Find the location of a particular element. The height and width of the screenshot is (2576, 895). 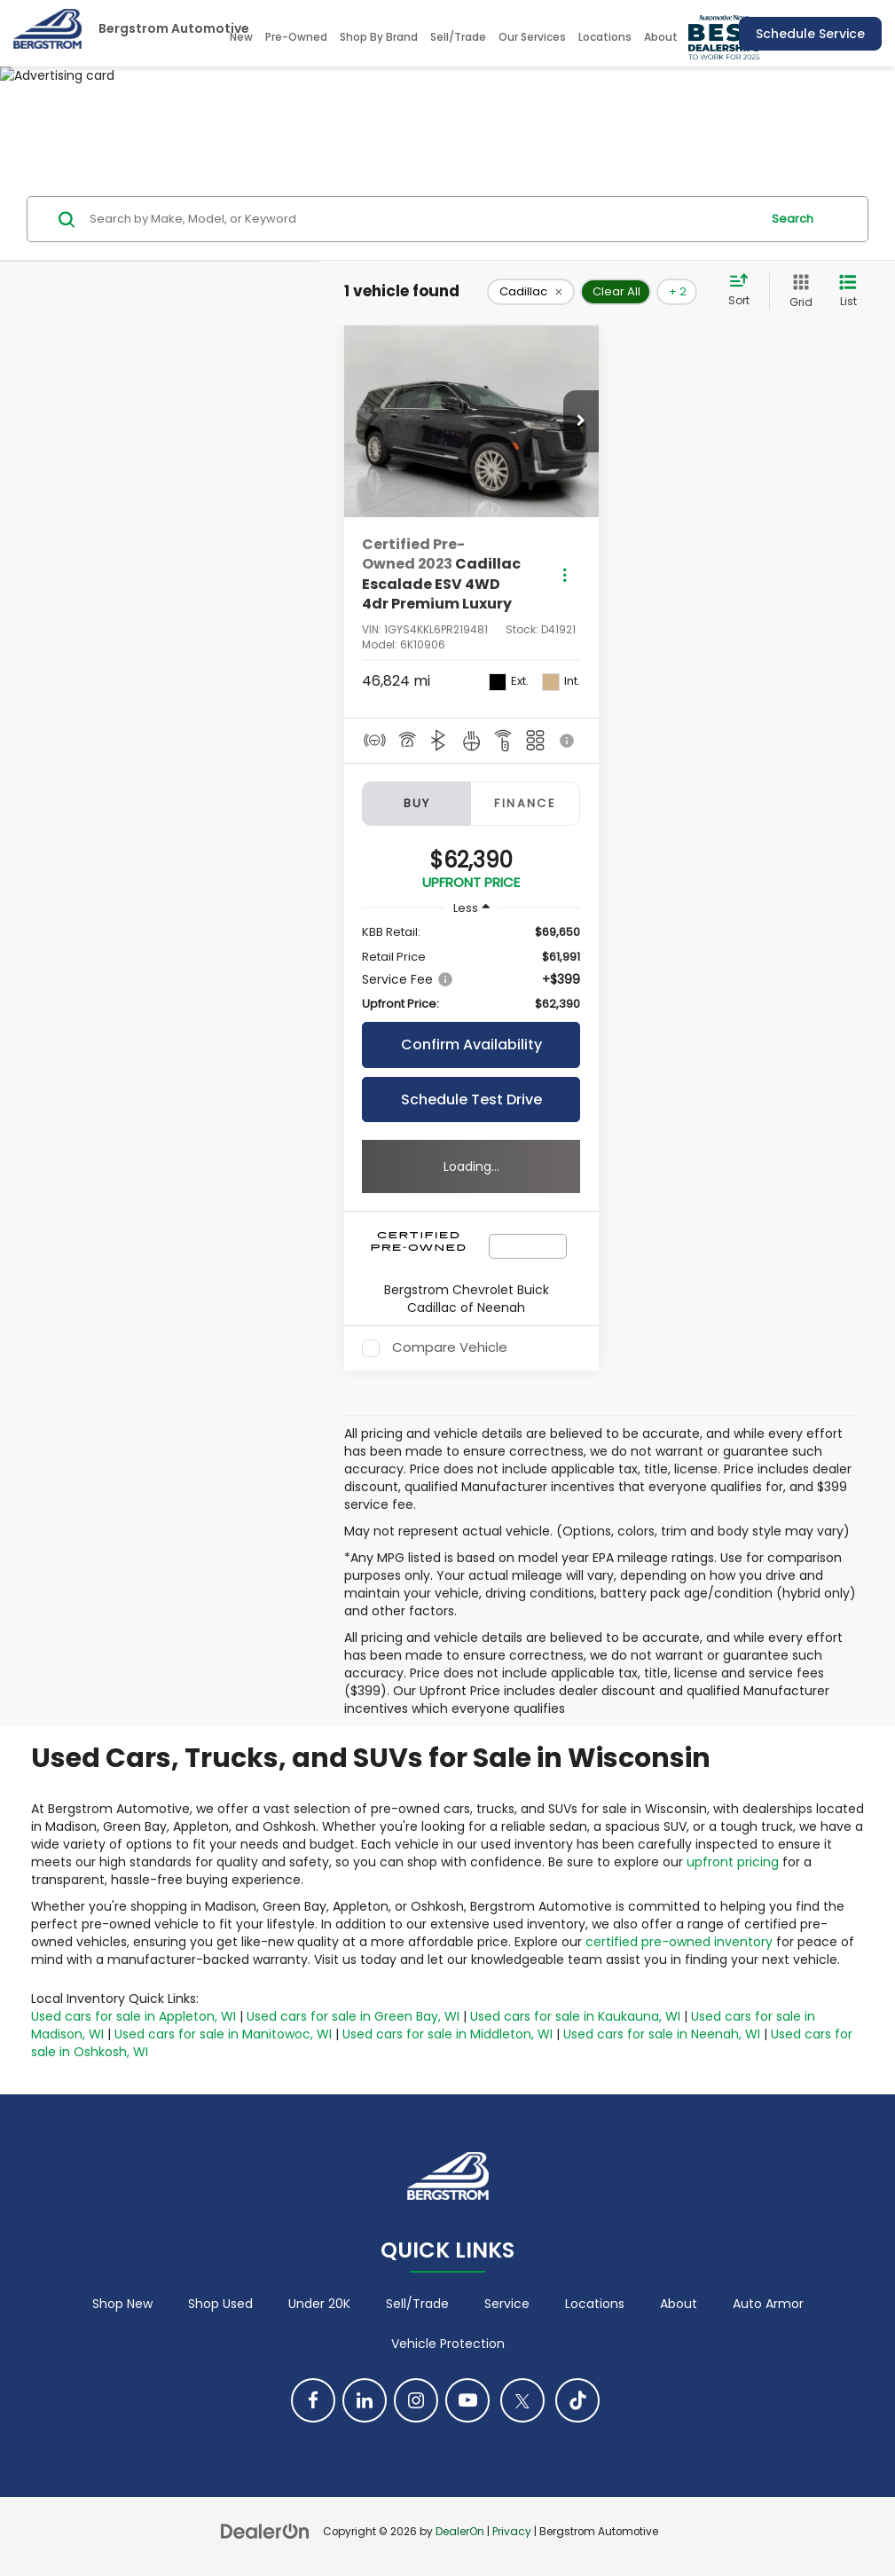

Privacy is located at coordinates (511, 2532).